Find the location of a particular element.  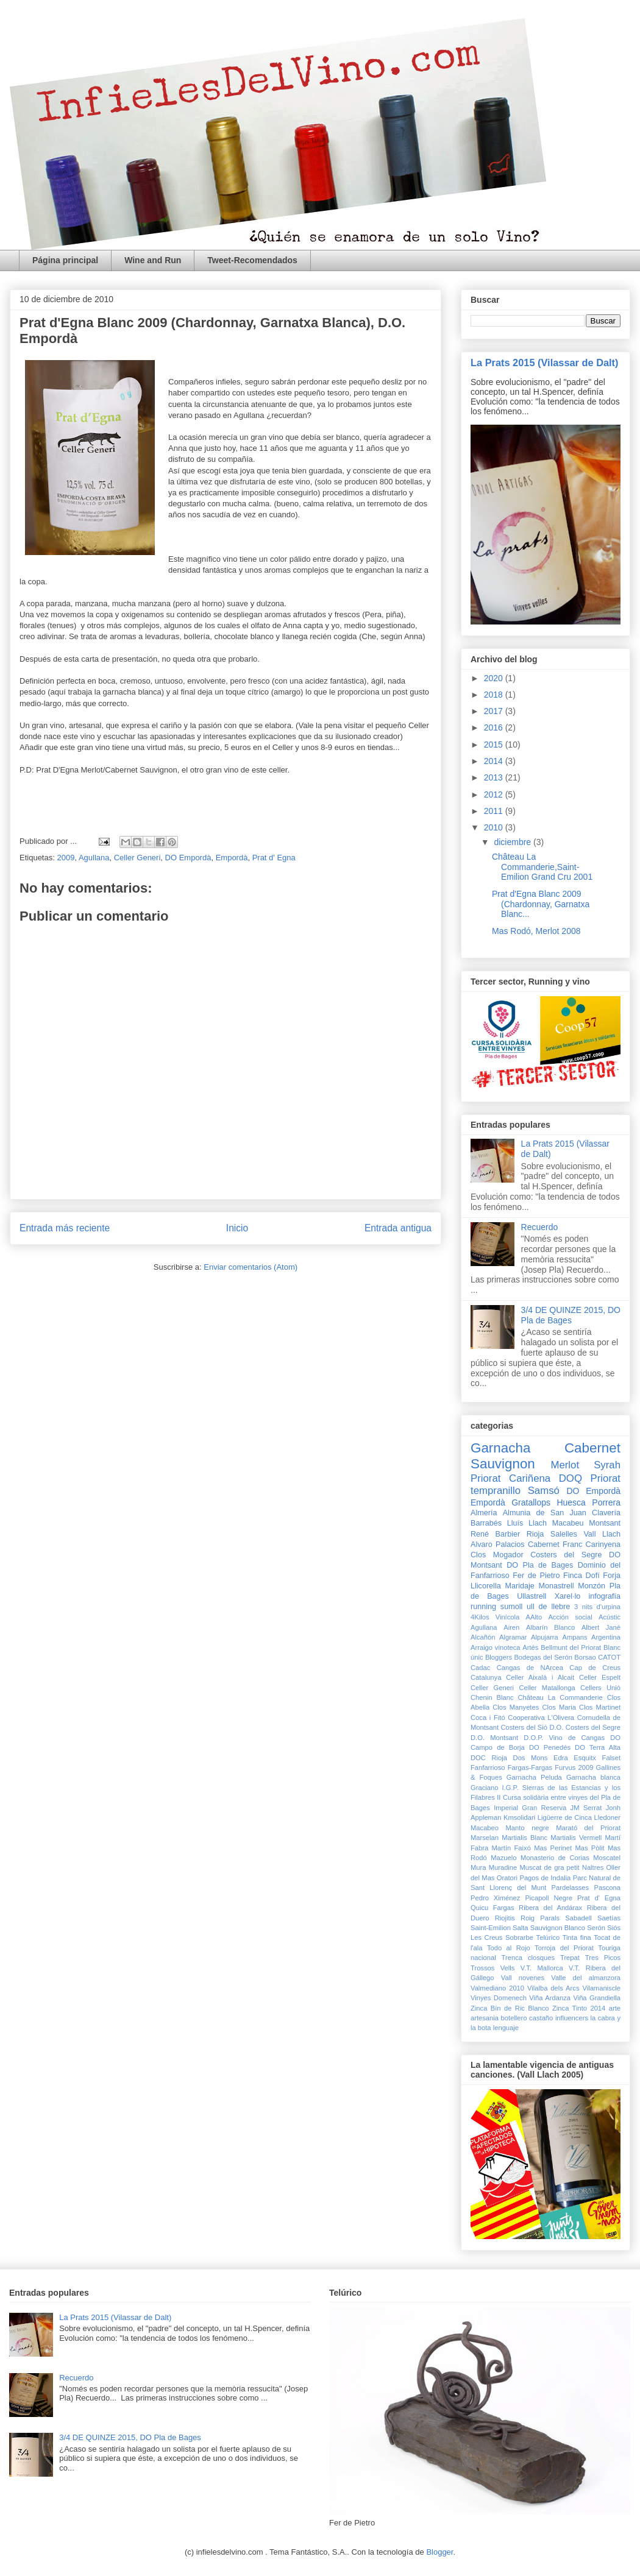

Naltres is located at coordinates (592, 1867).